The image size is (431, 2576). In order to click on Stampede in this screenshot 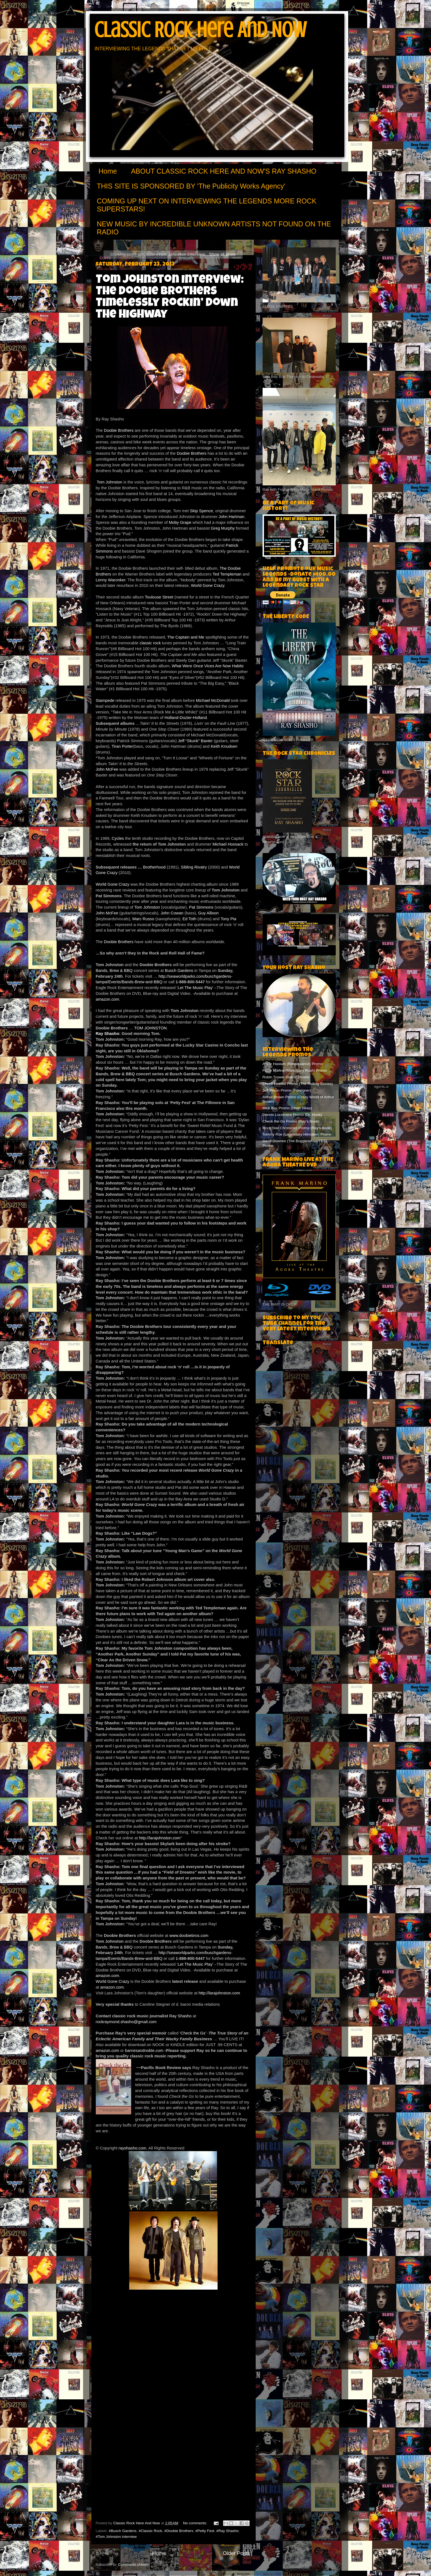, I will do `click(106, 700)`.